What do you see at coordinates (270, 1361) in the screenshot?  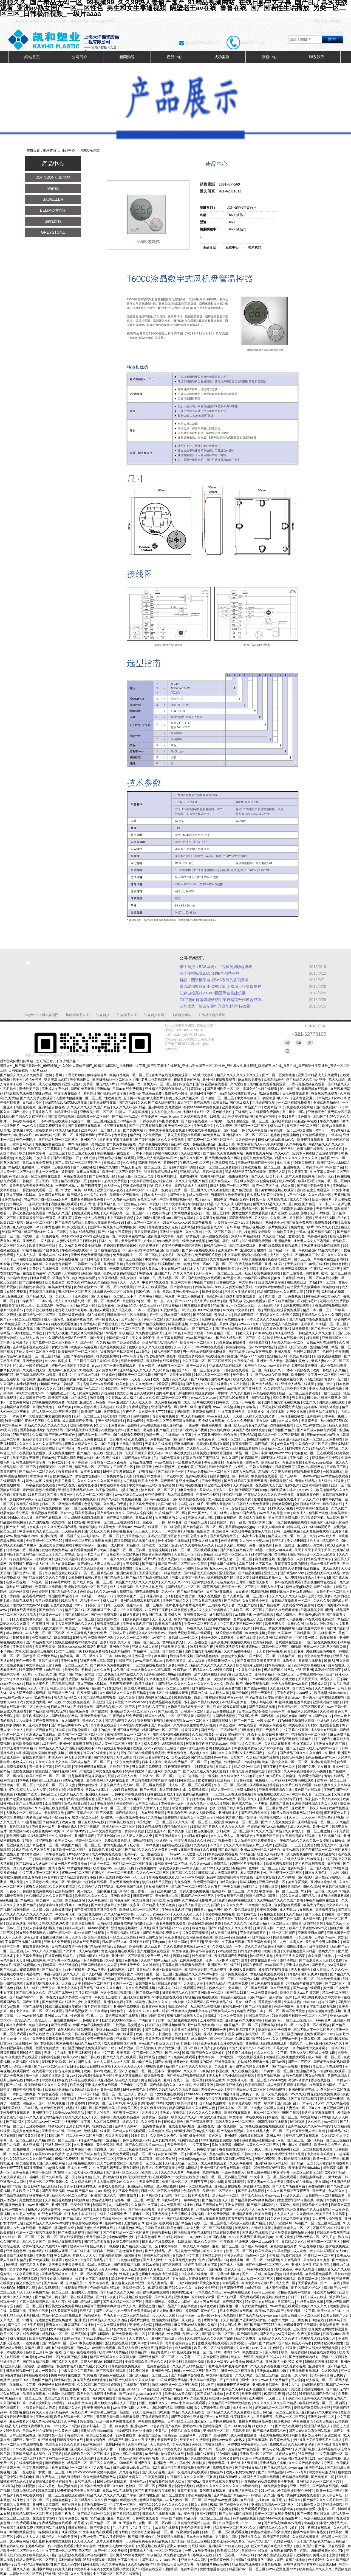 I see `亚洲第一男人天堂` at bounding box center [270, 1361].